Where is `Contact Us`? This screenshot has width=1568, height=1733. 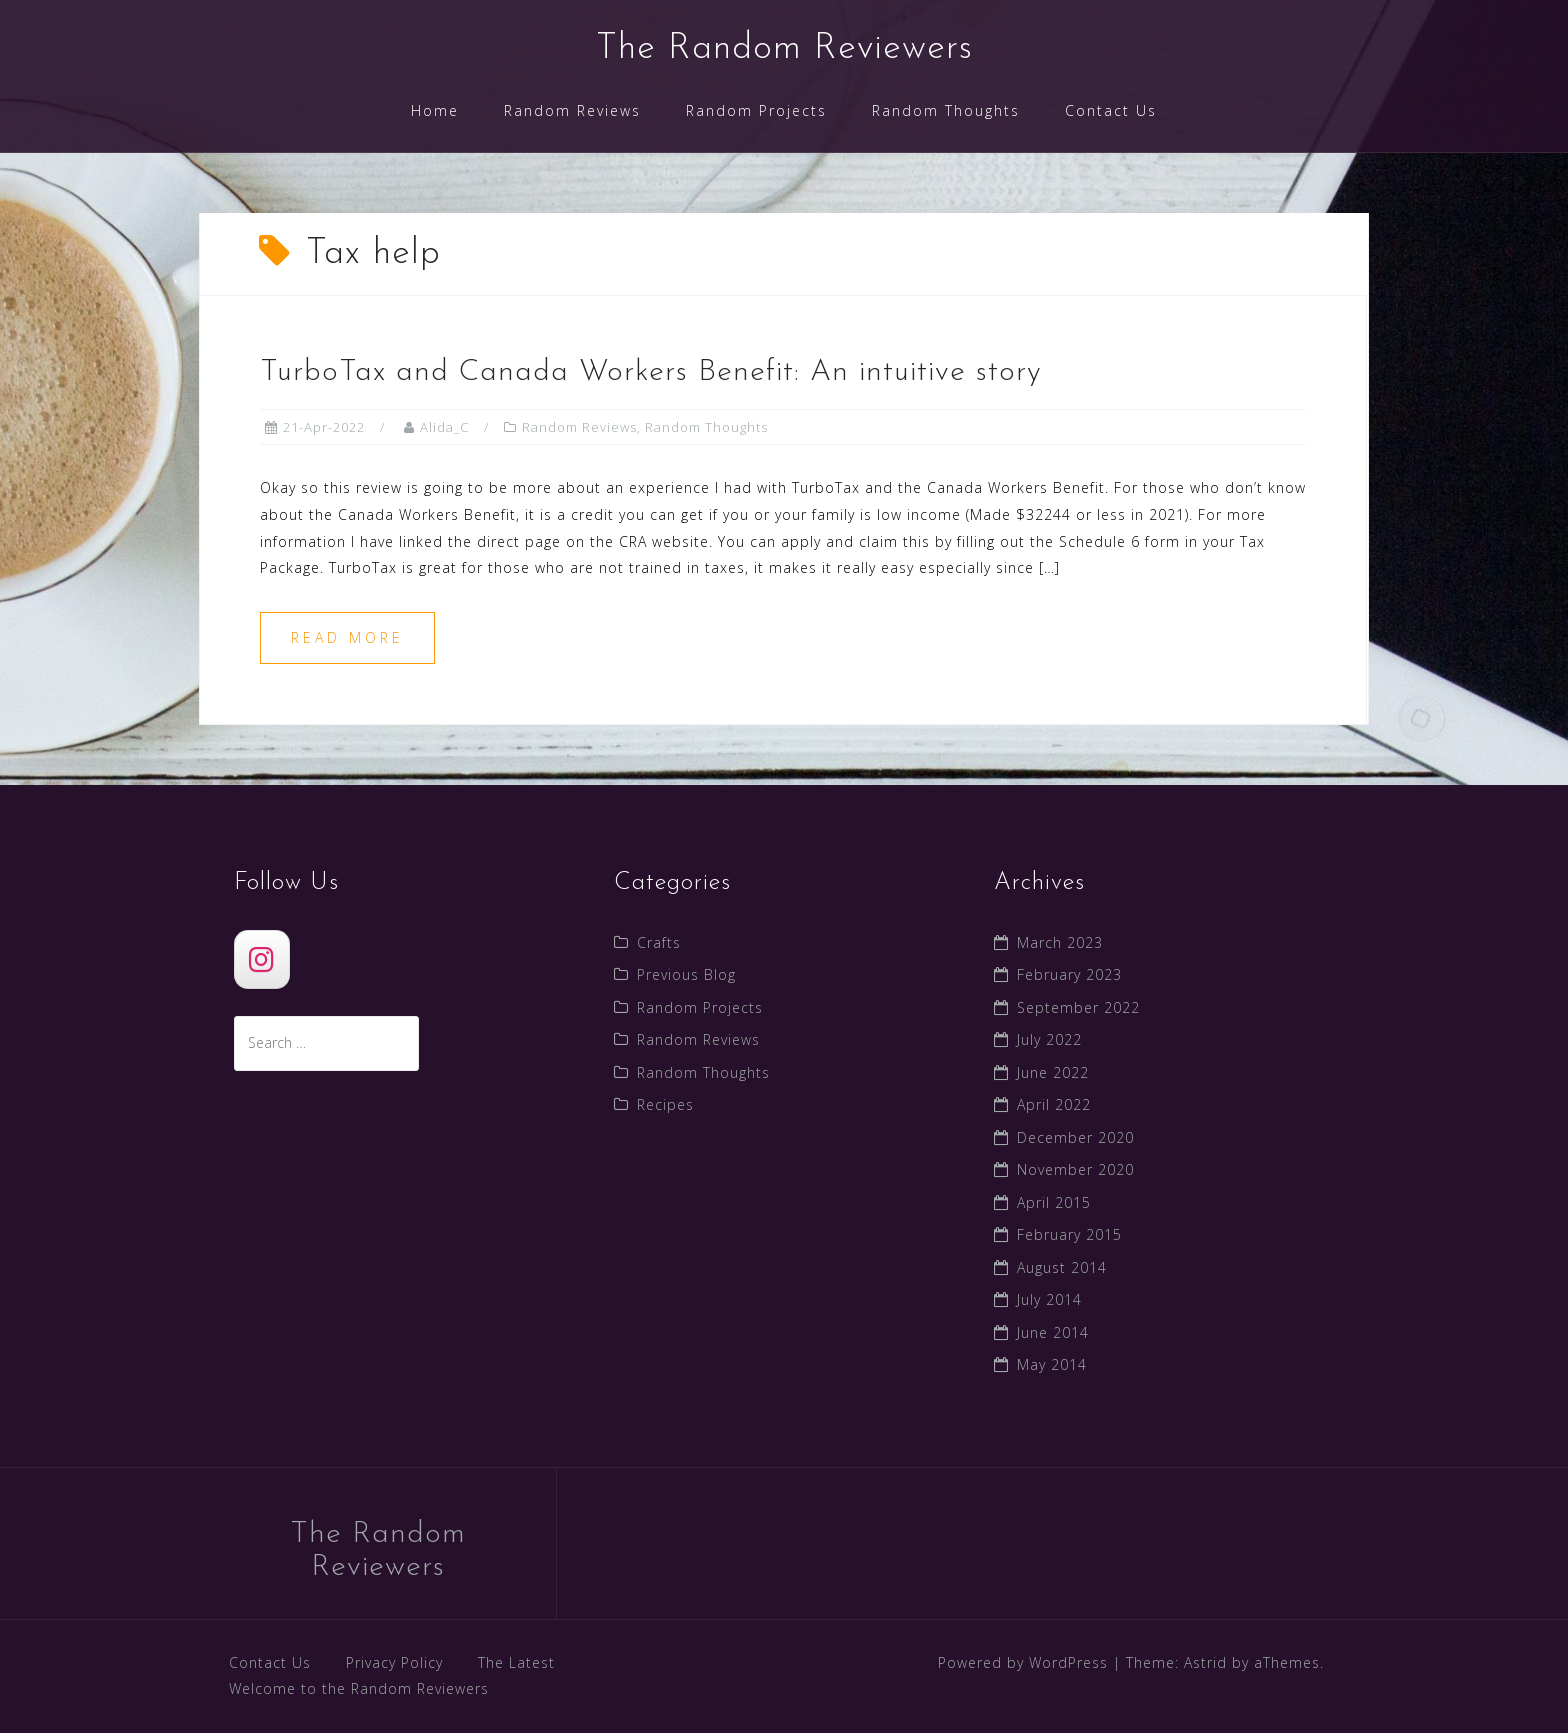 Contact Us is located at coordinates (1111, 110).